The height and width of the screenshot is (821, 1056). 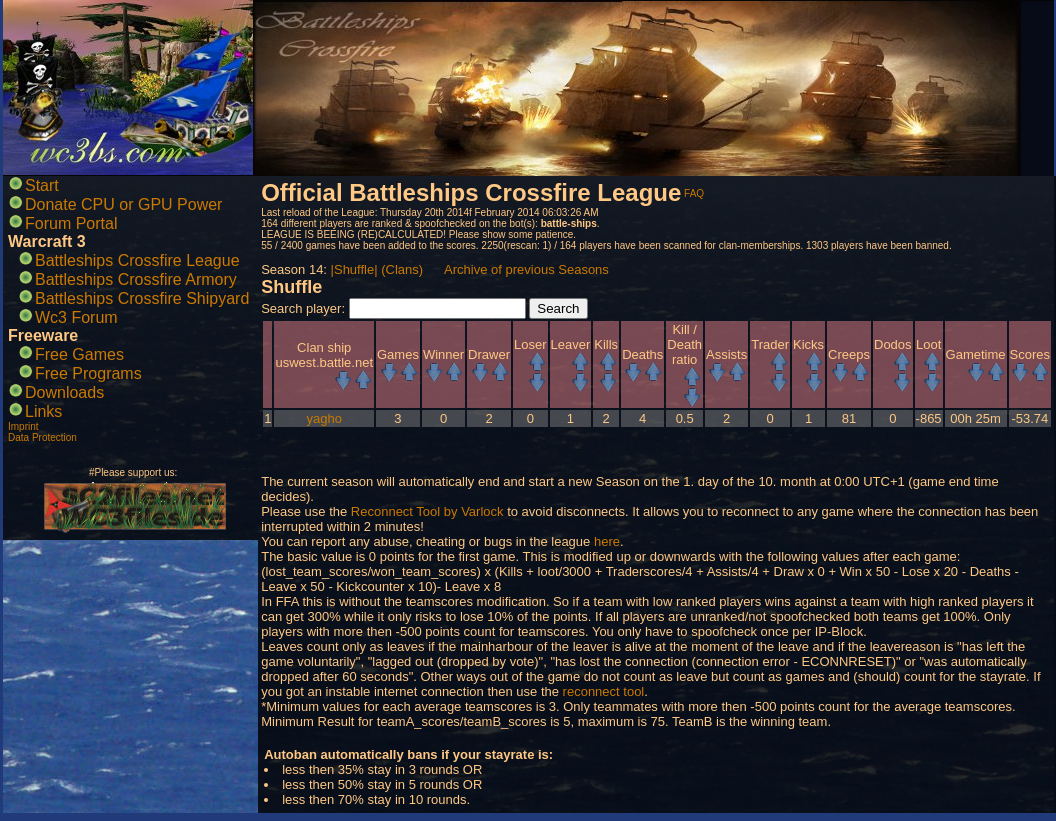 What do you see at coordinates (402, 269) in the screenshot?
I see `(Clans)` at bounding box center [402, 269].